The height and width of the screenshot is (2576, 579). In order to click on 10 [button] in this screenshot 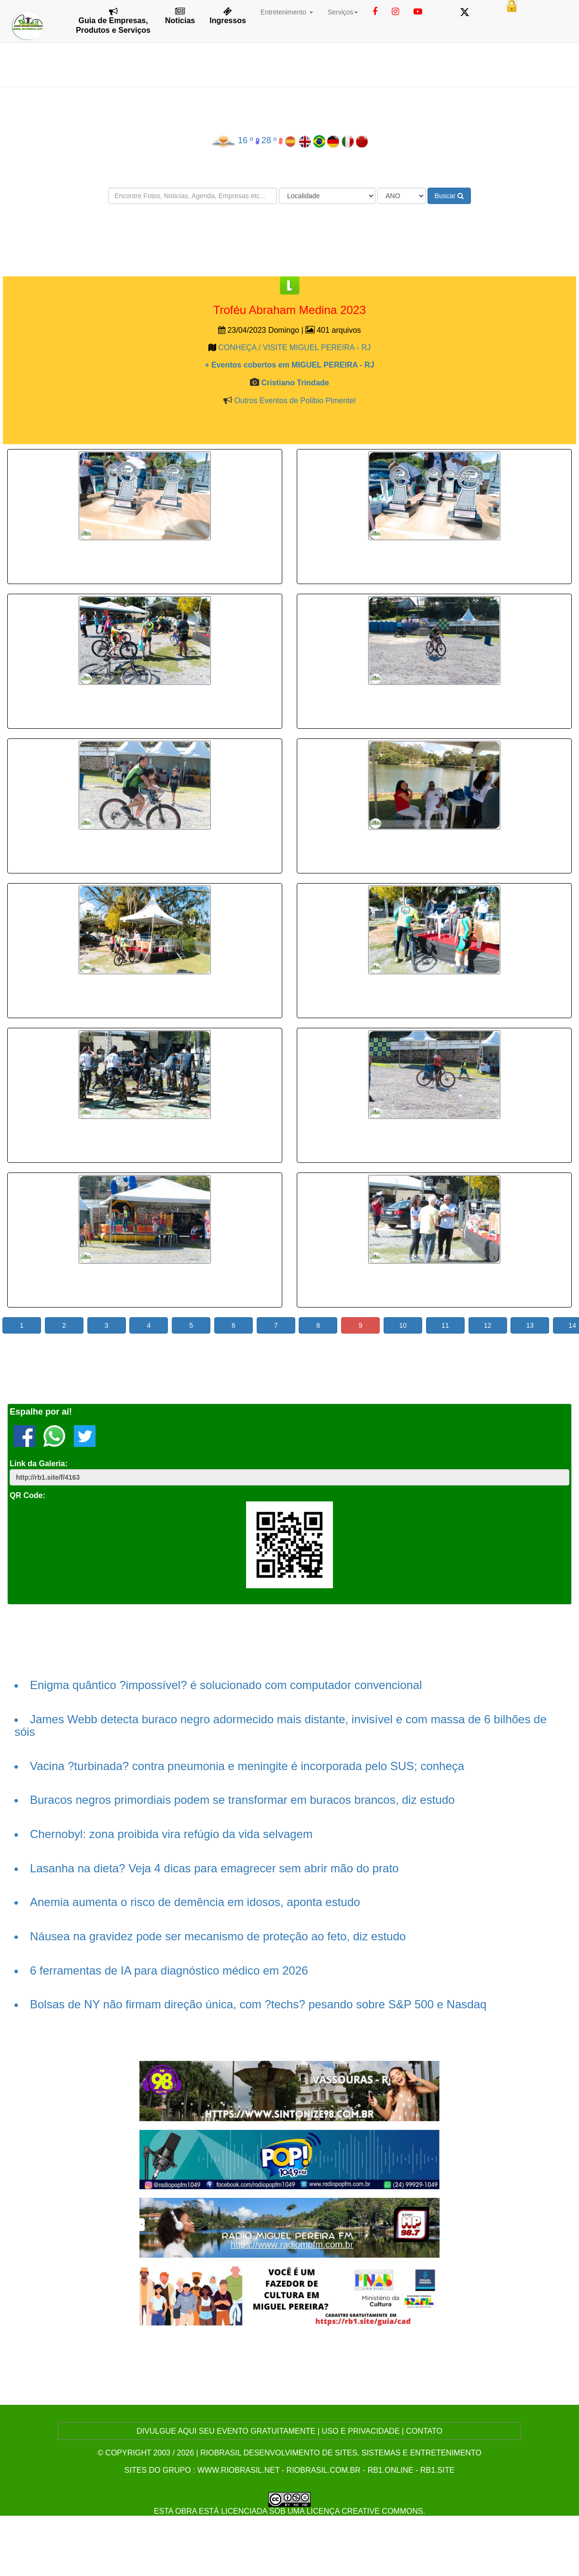, I will do `click(403, 1325)`.